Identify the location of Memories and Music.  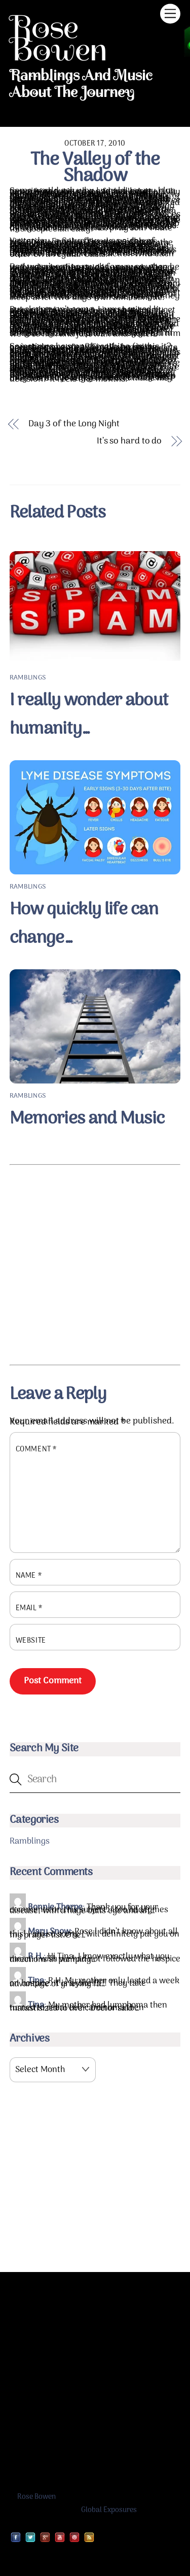
(87, 1119).